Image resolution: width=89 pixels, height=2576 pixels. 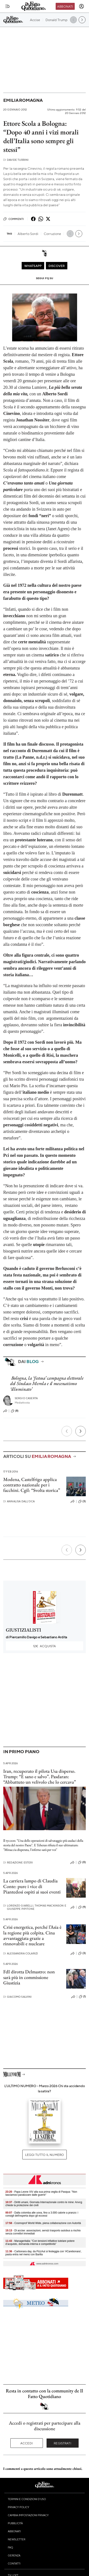 What do you see at coordinates (41, 2214) in the screenshot?
I see `- Dalla colomba alle uova, fino a 3.000 calorie a pranzo: i consigli dell'esperta dopo gli eccessi` at bounding box center [41, 2214].